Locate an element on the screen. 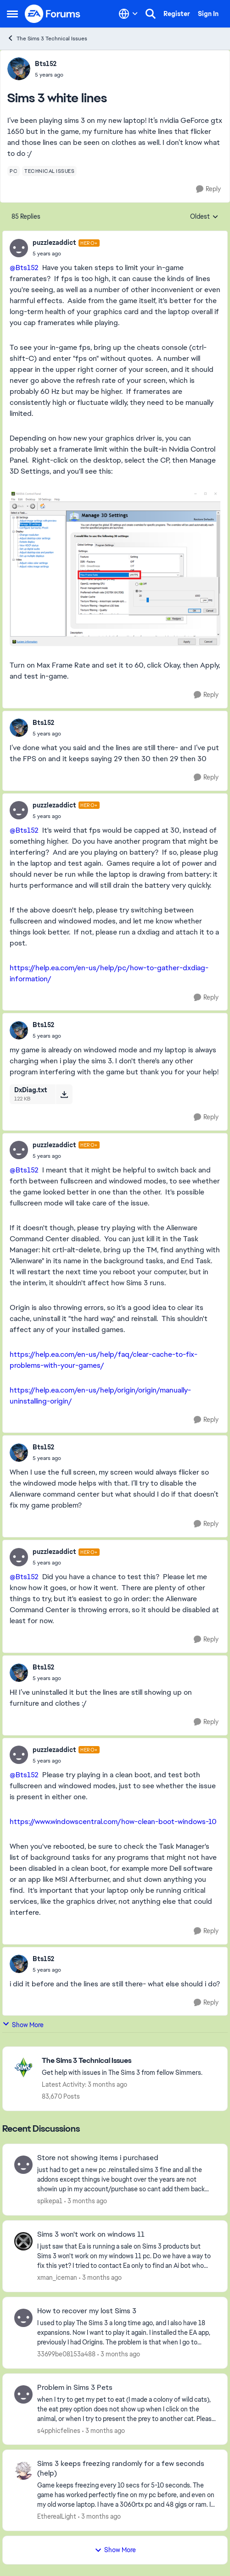 This screenshot has width=230, height=2576. Show More is located at coordinates (23, 2024).